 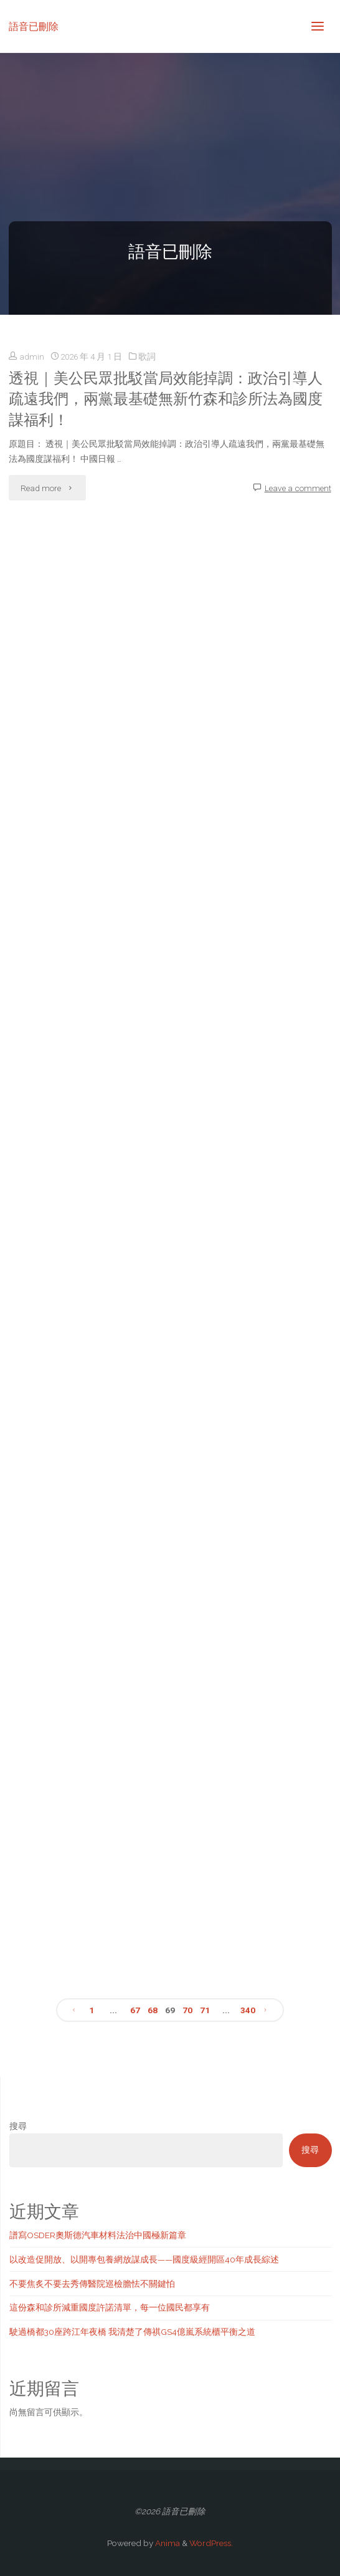 What do you see at coordinates (153, 2010) in the screenshot?
I see `68` at bounding box center [153, 2010].